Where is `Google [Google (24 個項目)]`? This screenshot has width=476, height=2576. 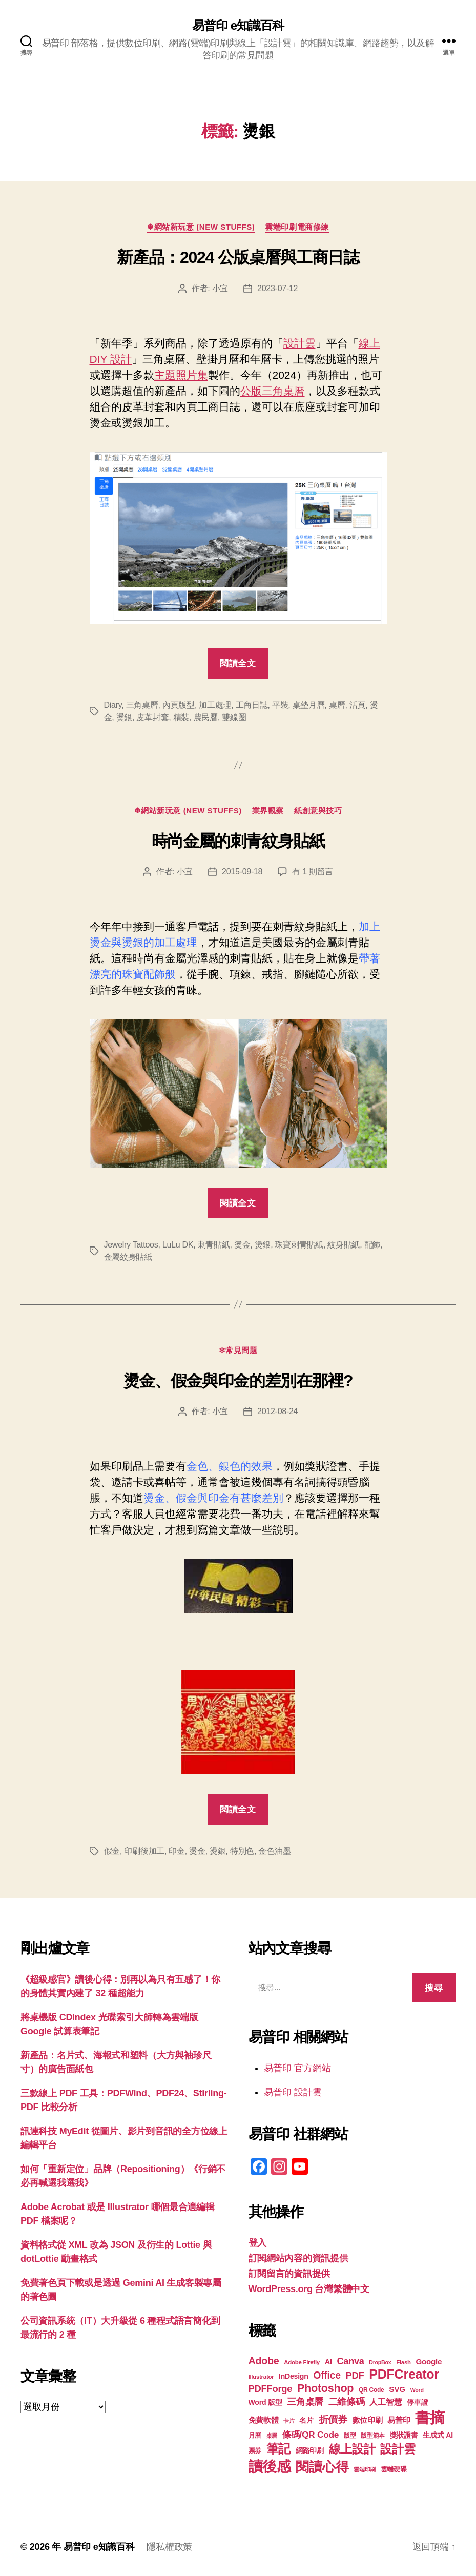 Google [Google (24 個項目)] is located at coordinates (429, 2361).